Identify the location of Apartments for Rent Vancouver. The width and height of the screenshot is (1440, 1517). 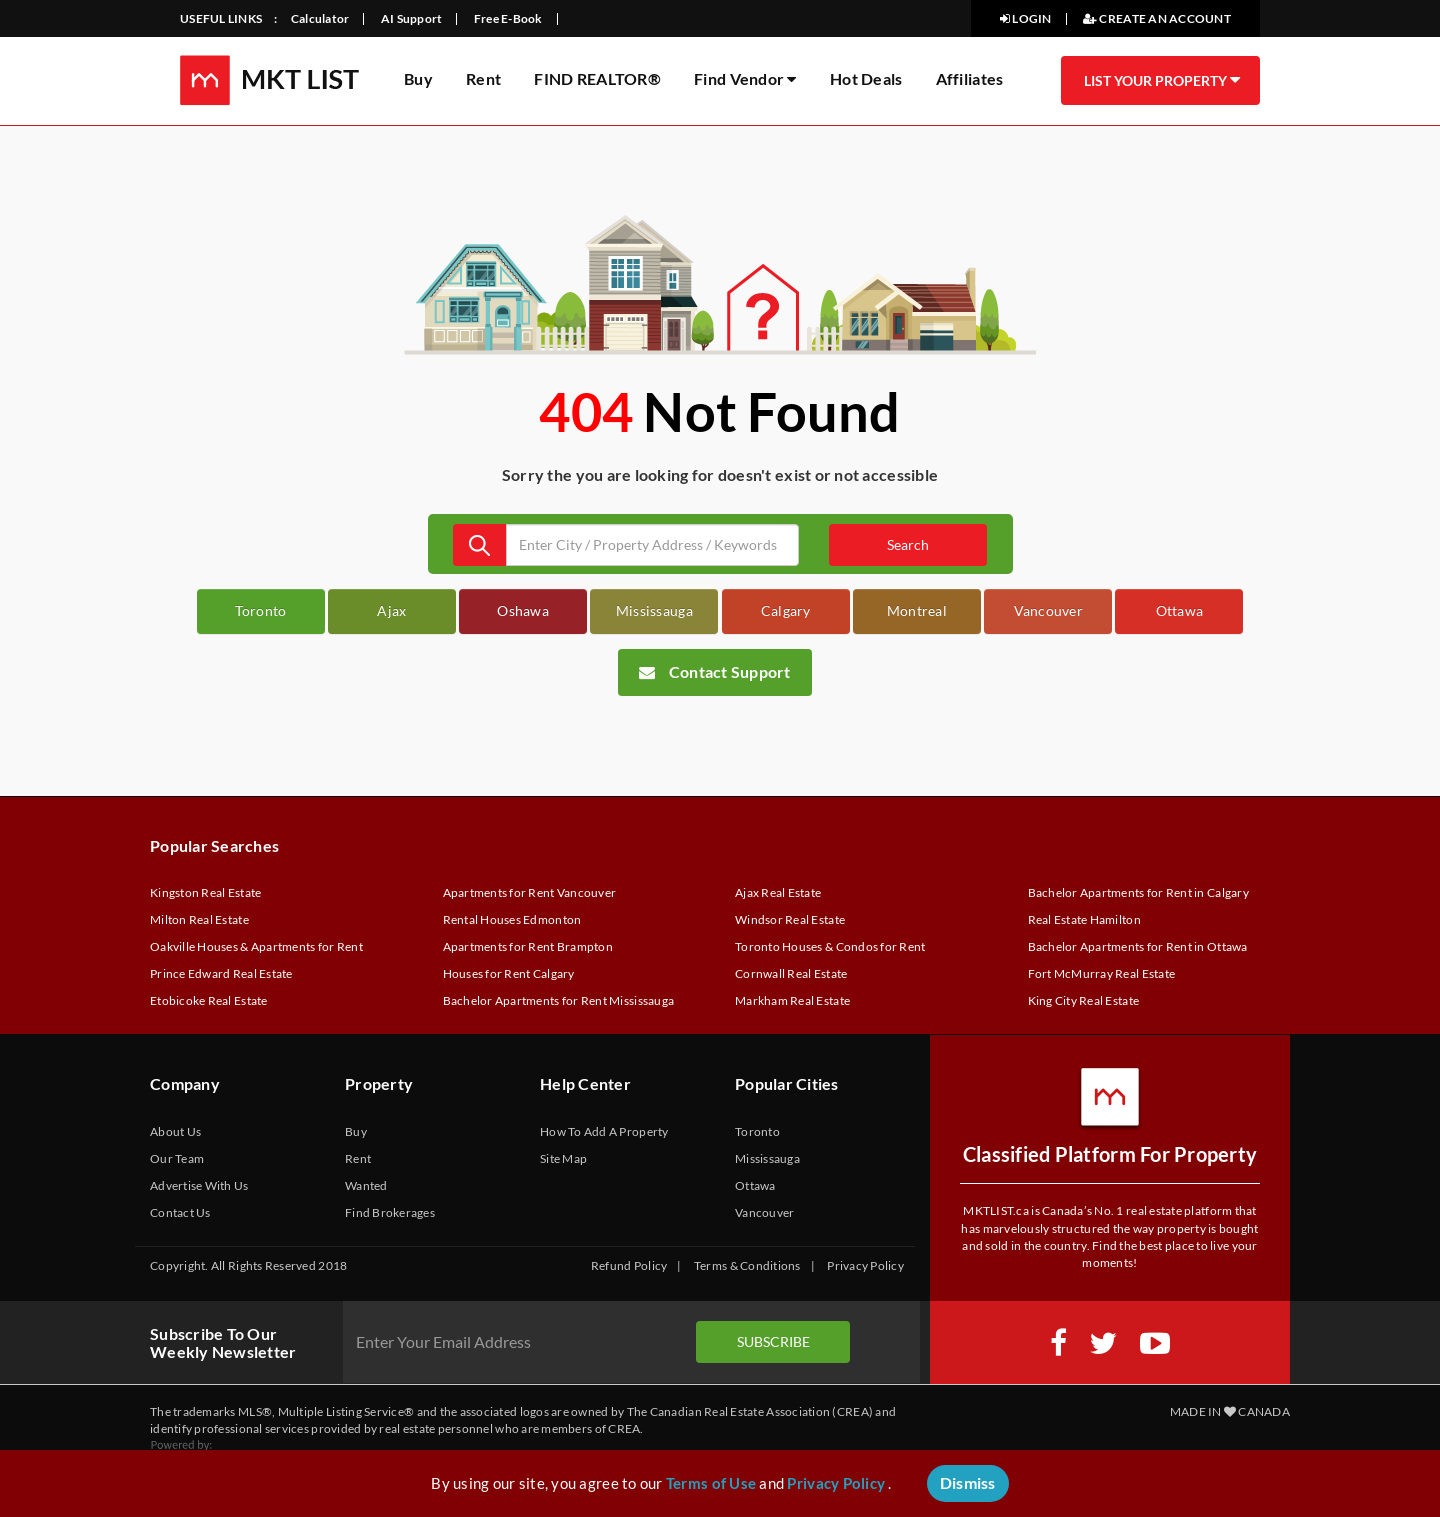
(530, 892).